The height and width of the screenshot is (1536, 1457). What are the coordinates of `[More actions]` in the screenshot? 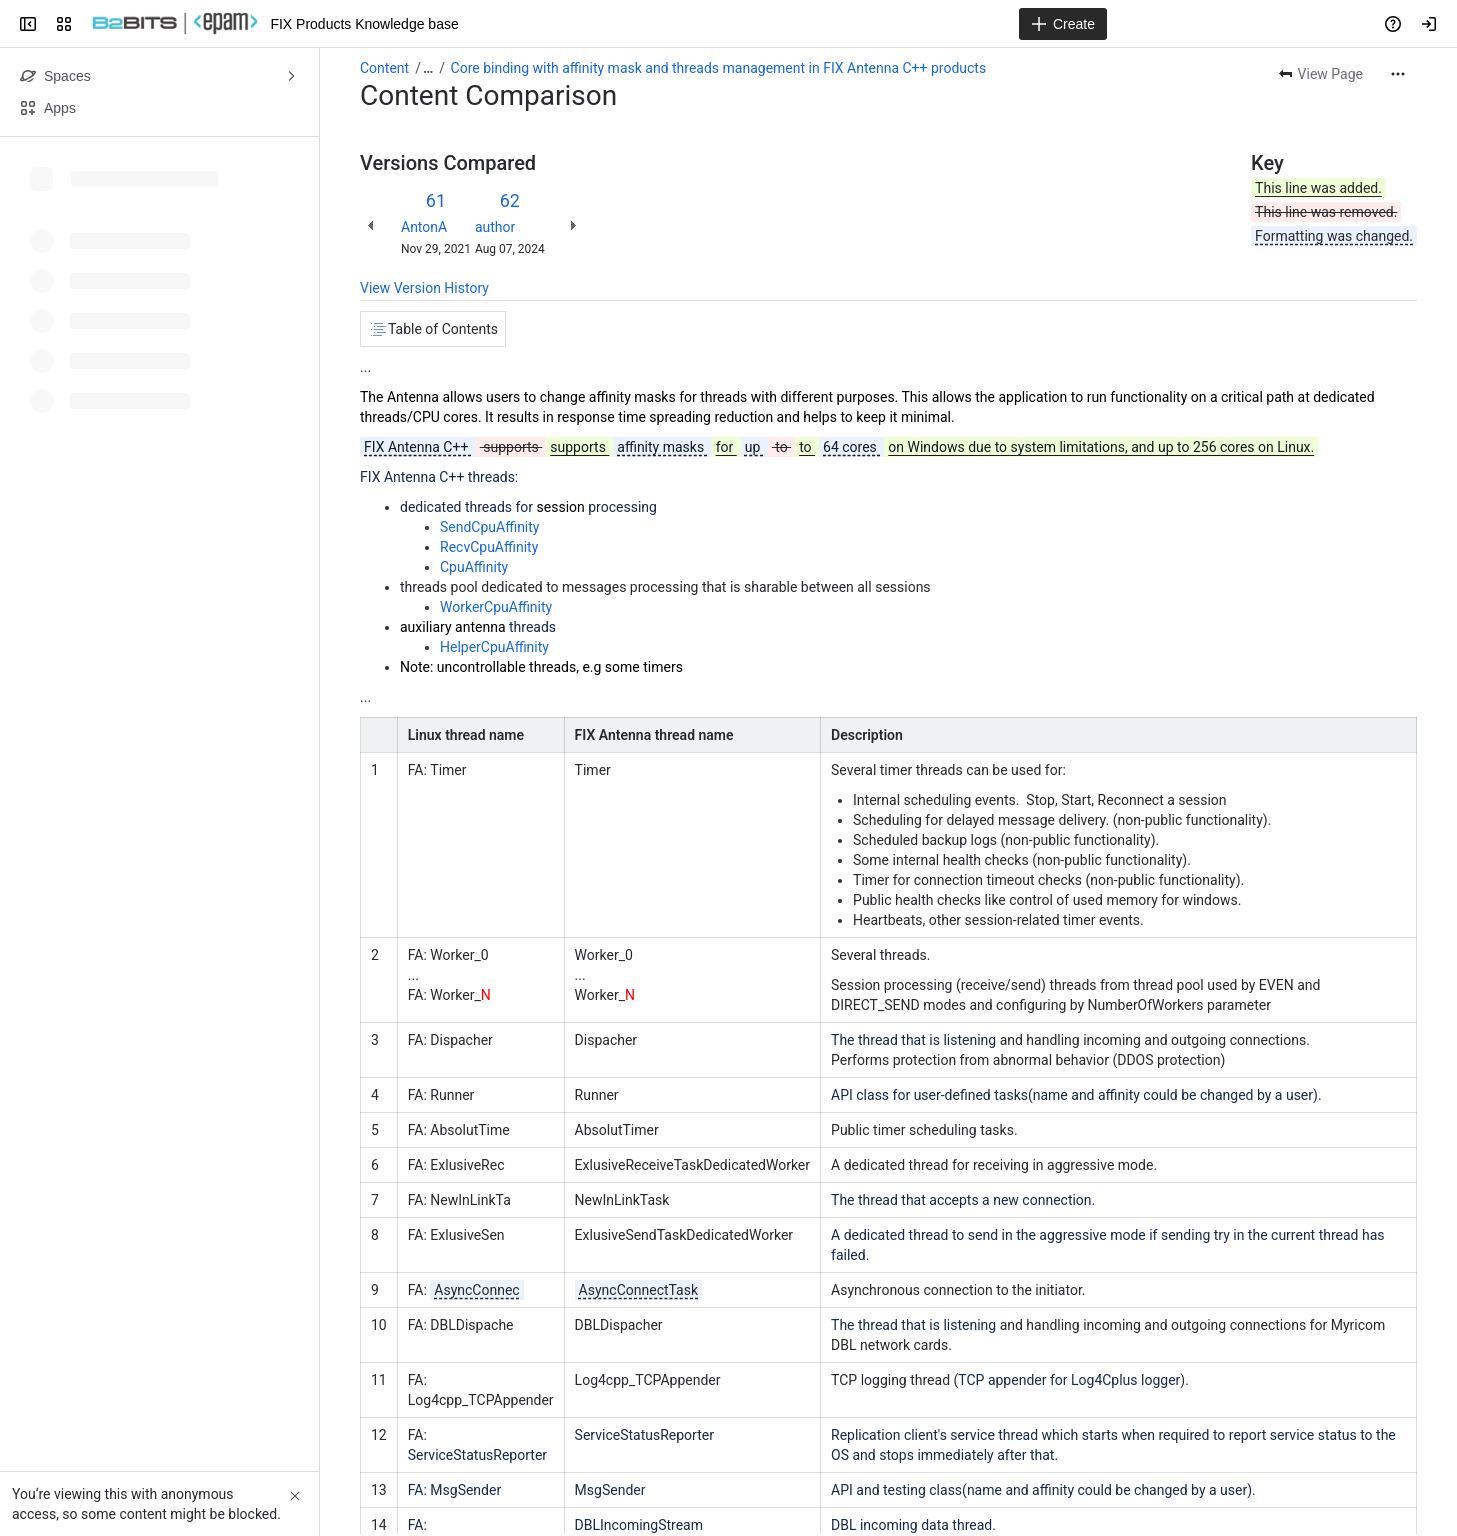 It's located at (1398, 74).